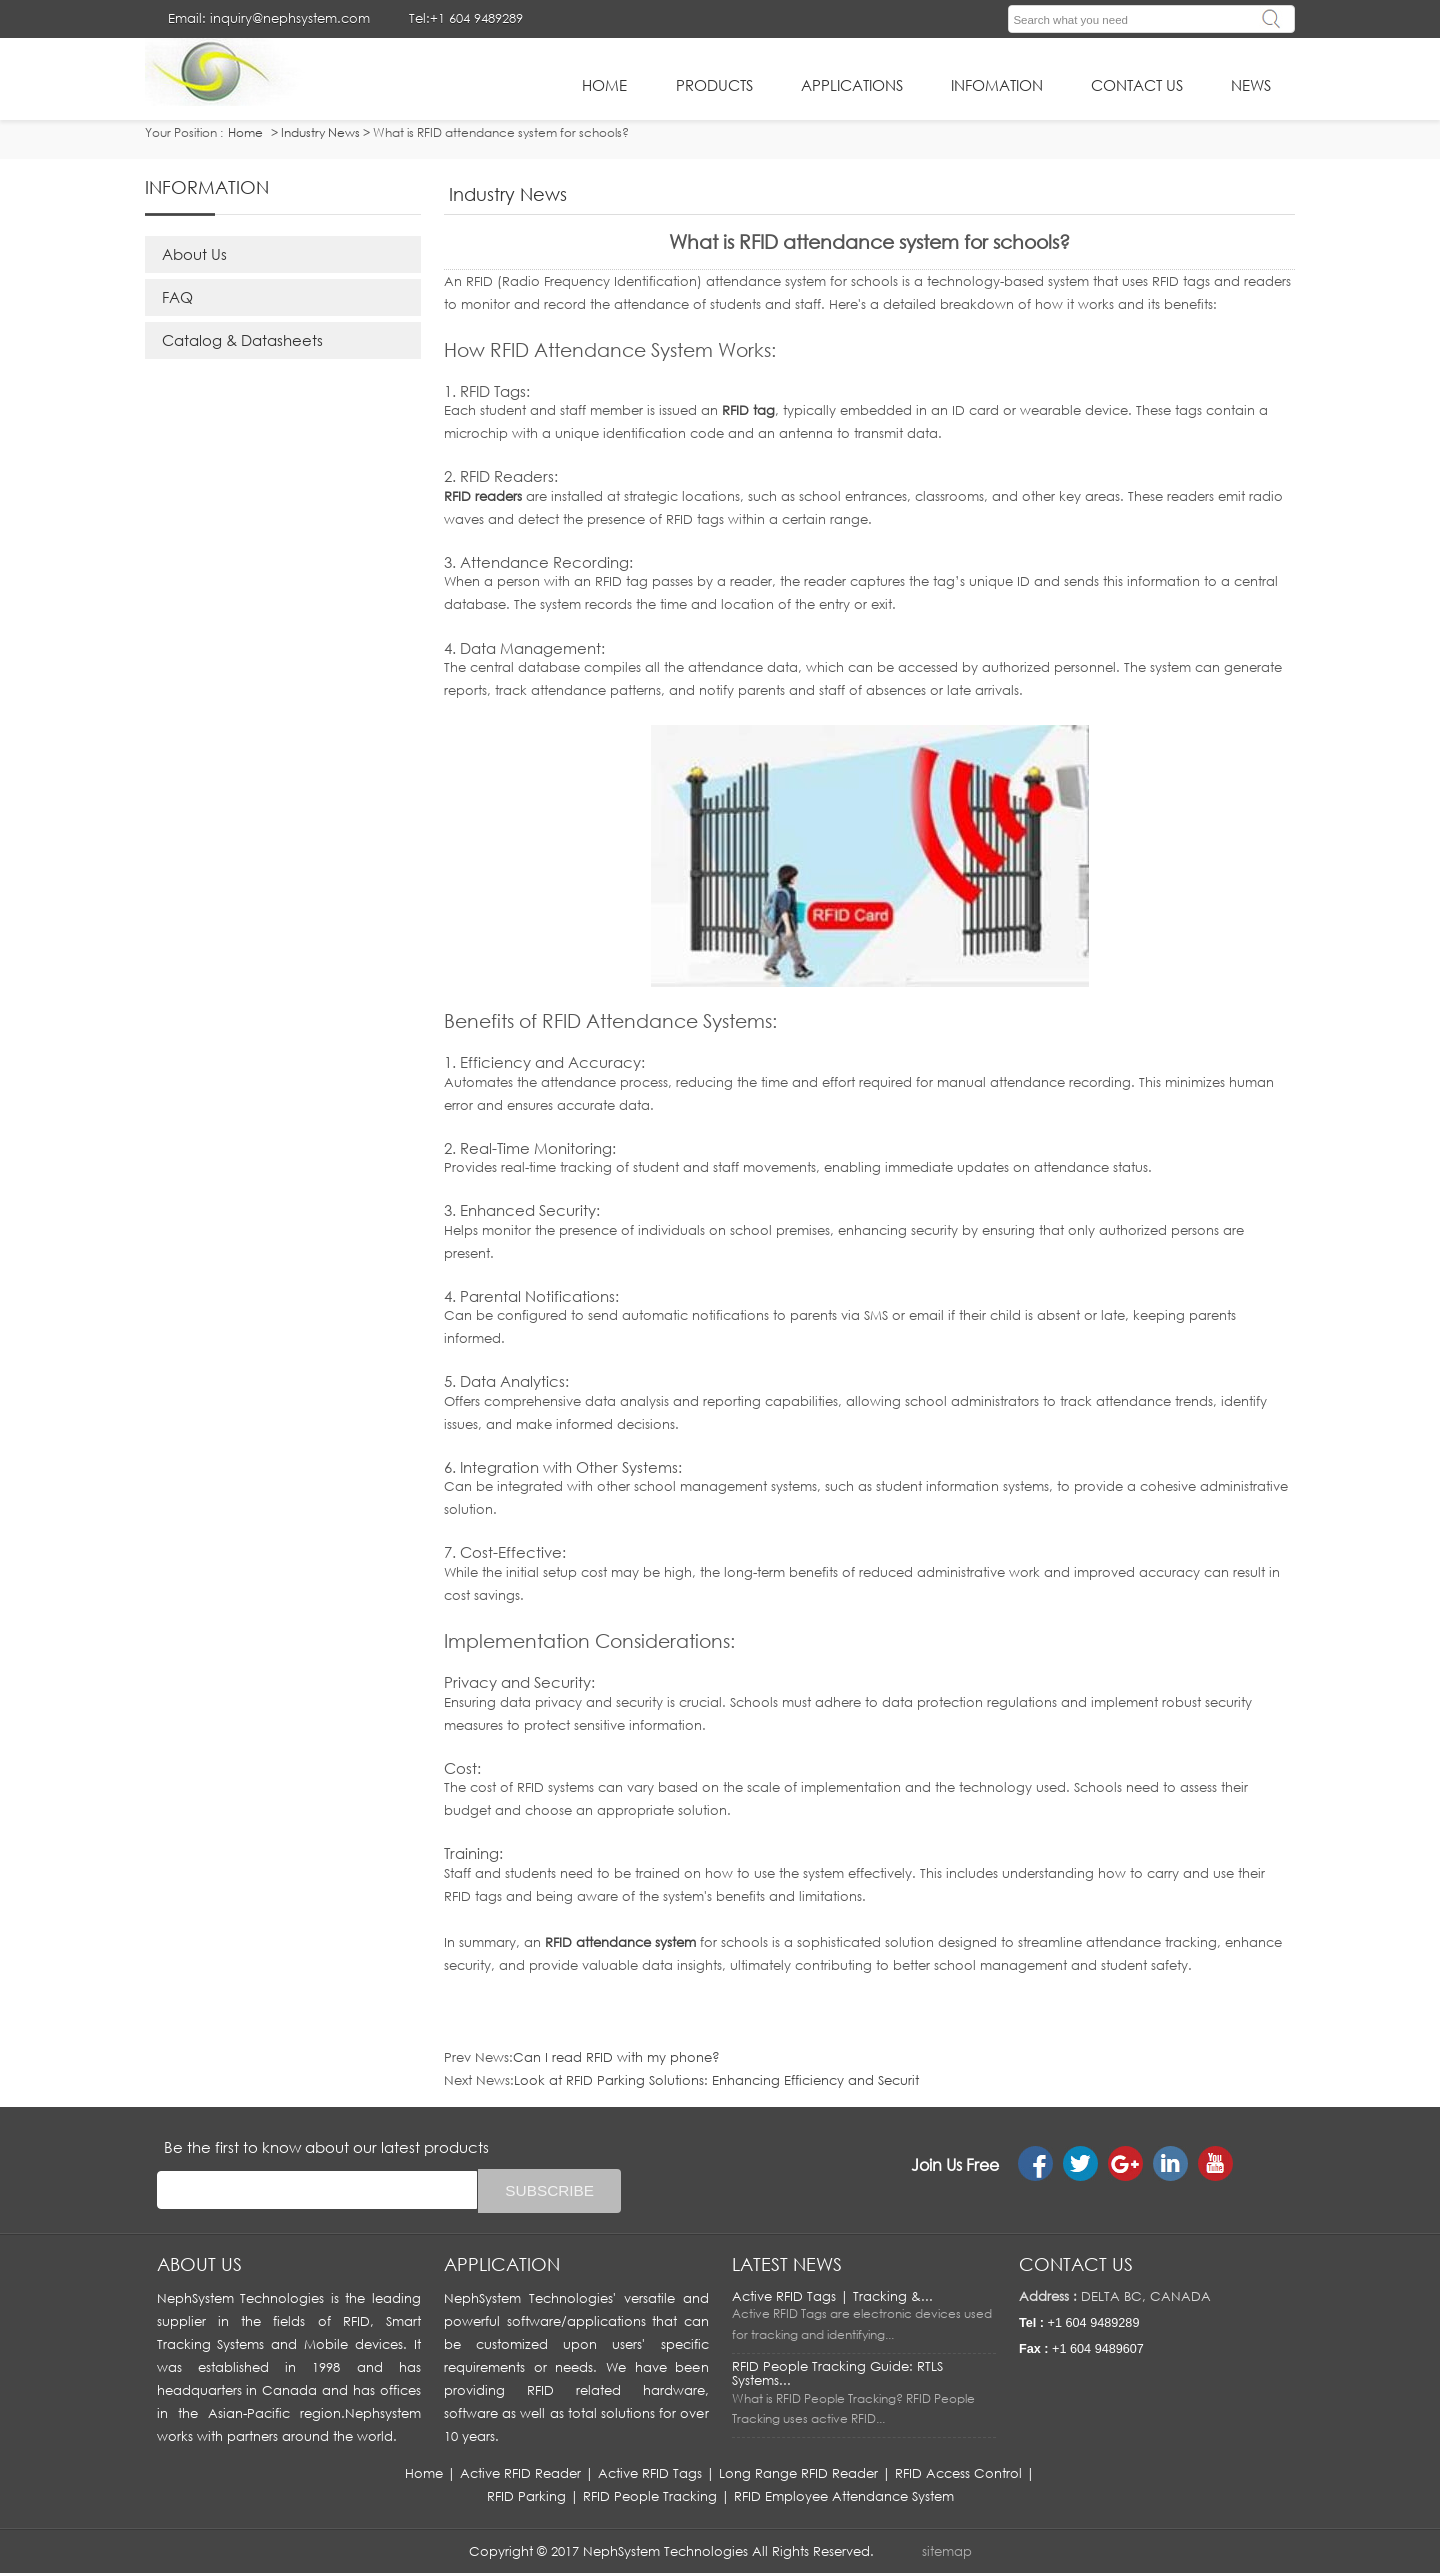  Describe the element at coordinates (844, 2496) in the screenshot. I see `RFID Employee Attendance System` at that location.